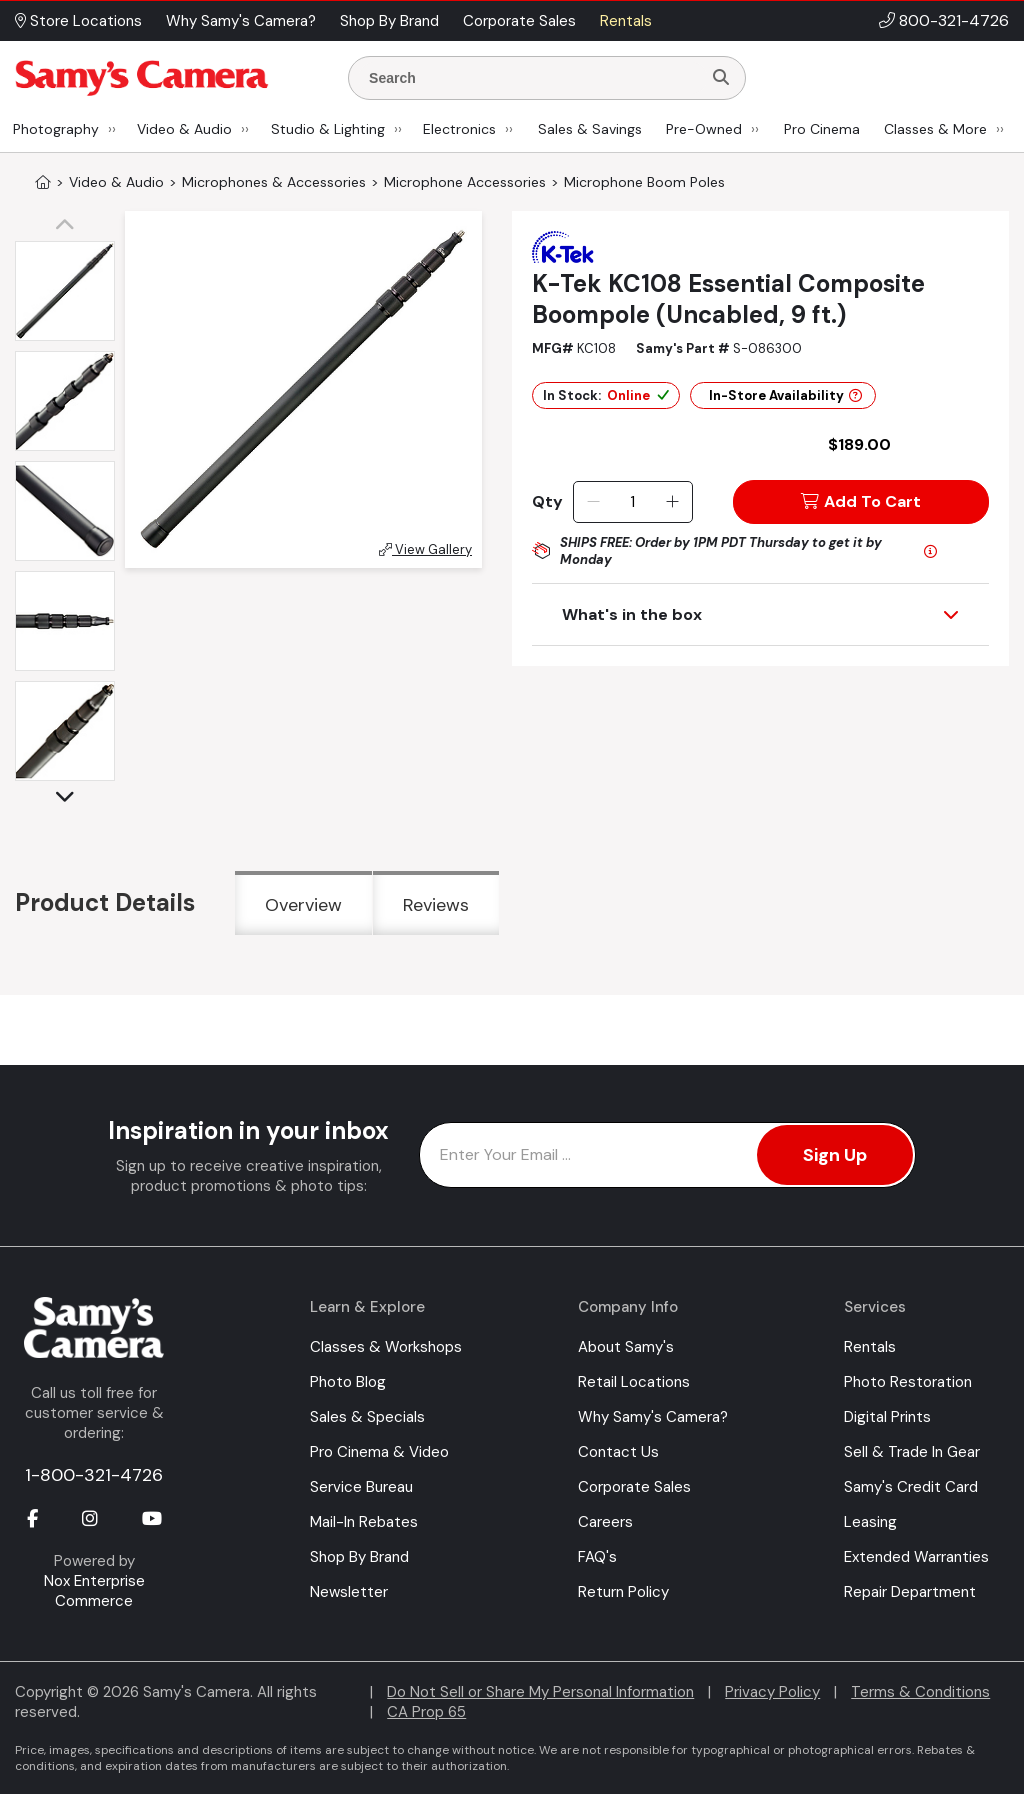 The height and width of the screenshot is (1794, 1024). Describe the element at coordinates (328, 129) in the screenshot. I see `Studio & Lighting` at that location.